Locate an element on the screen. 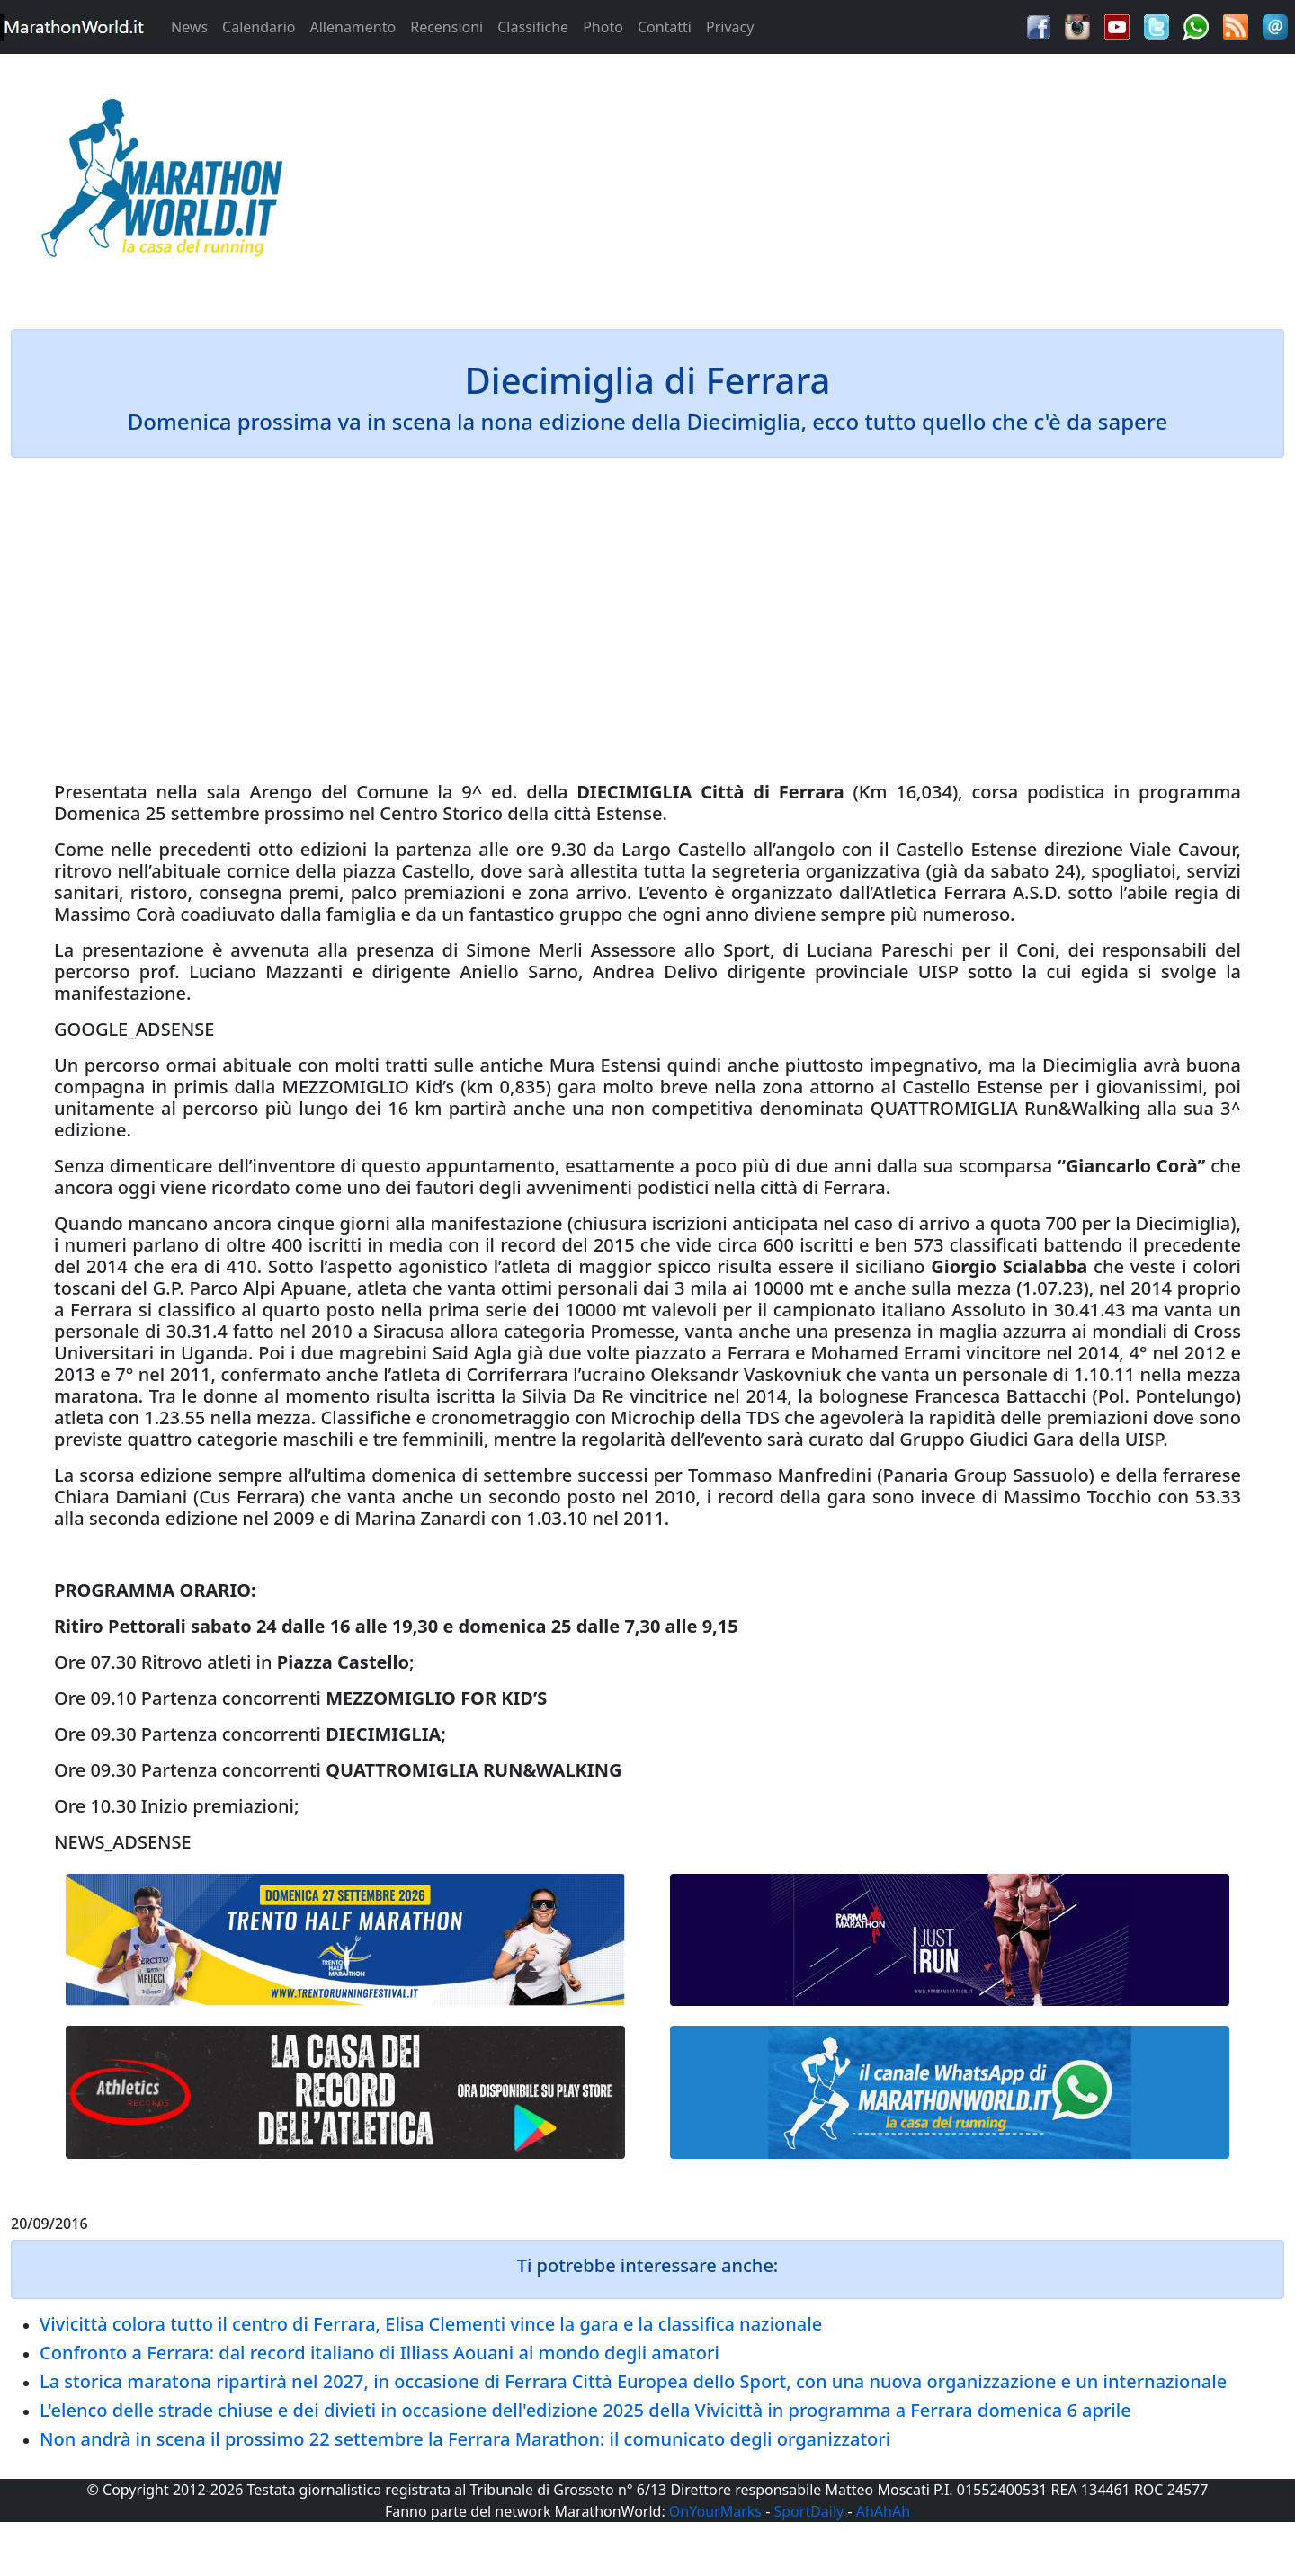 The image size is (1295, 2576). Calendario is located at coordinates (258, 27).